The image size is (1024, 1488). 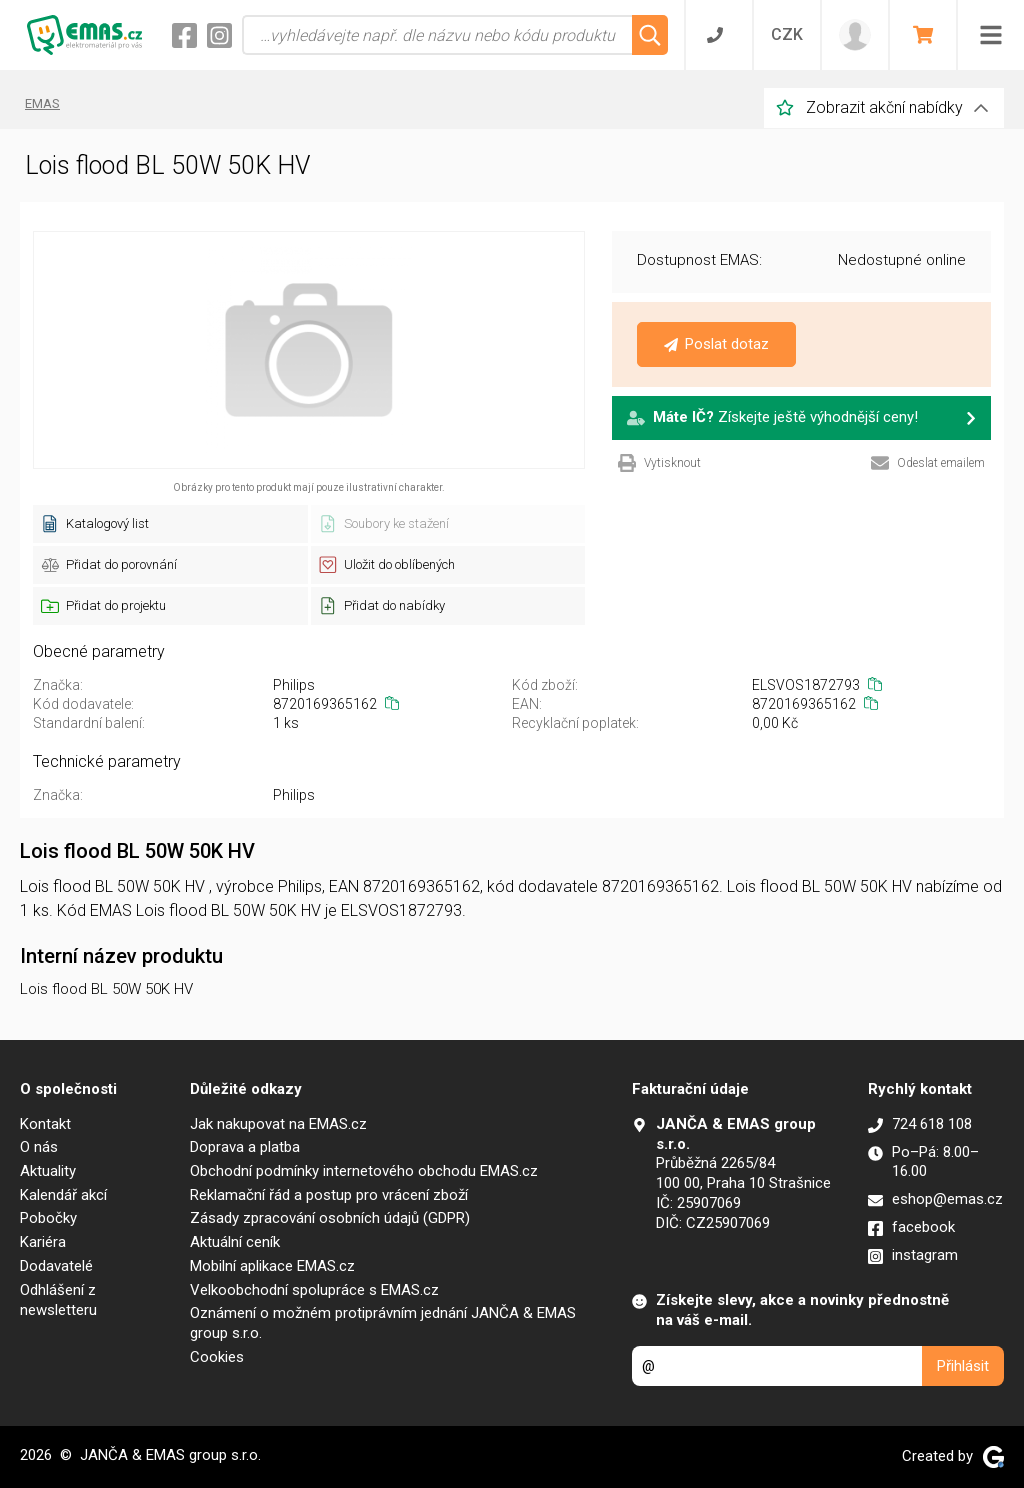 I want to click on Kariéra, so click(x=43, y=1242).